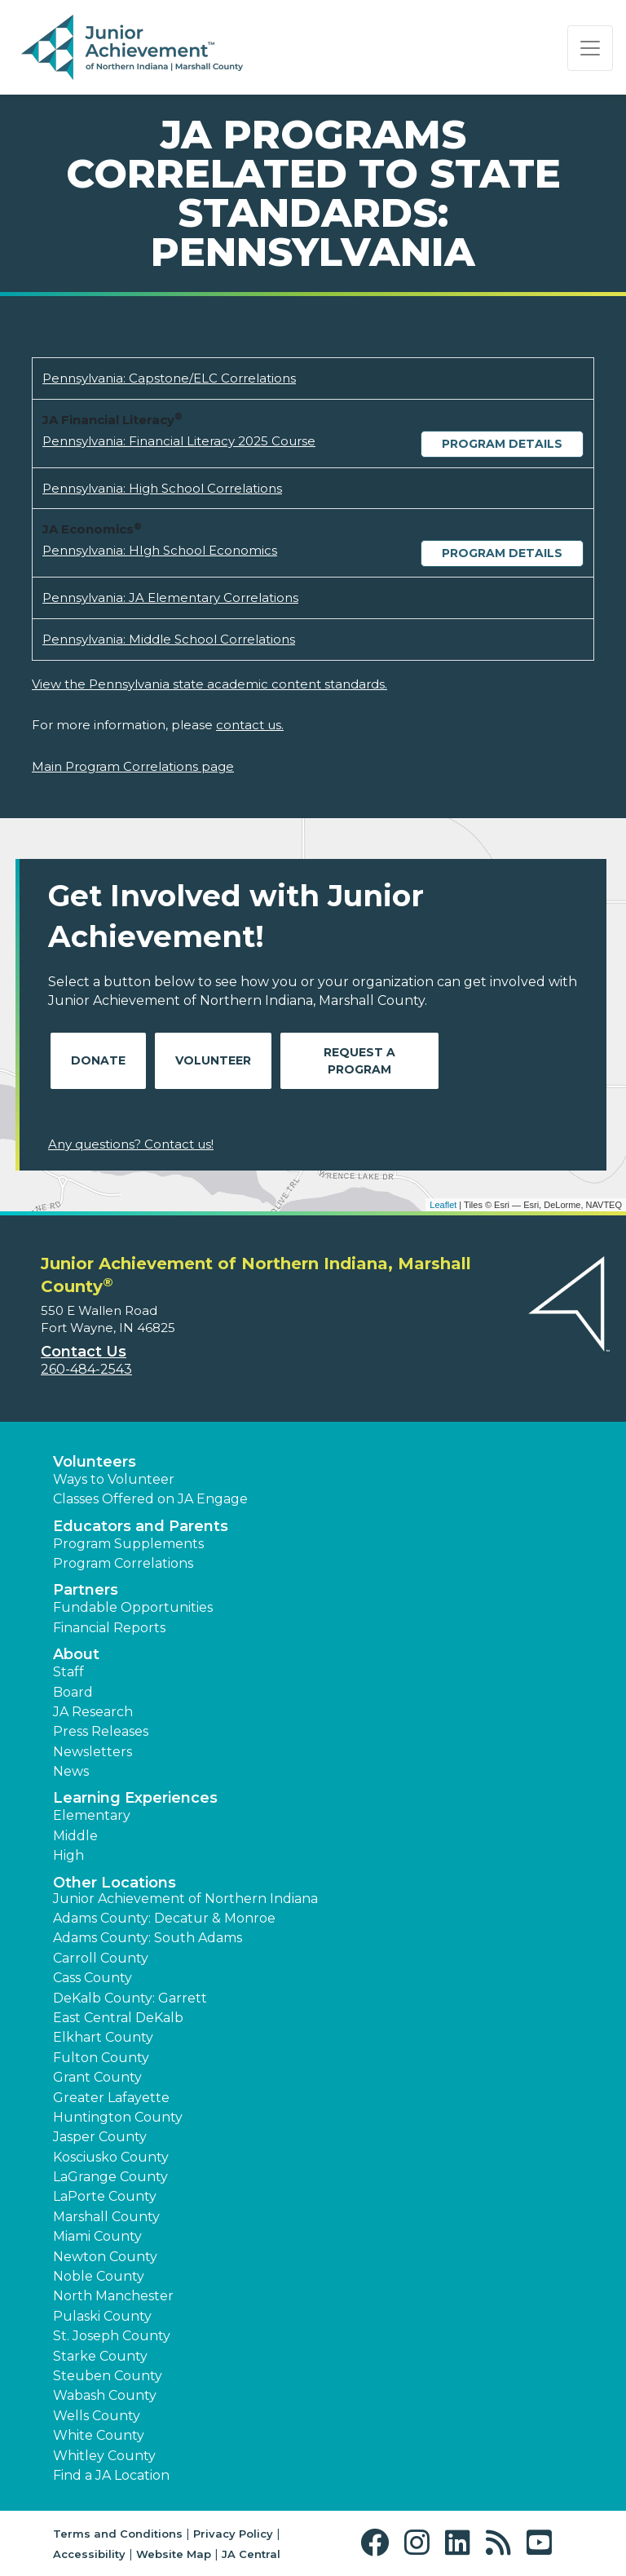 The height and width of the screenshot is (2576, 626). Describe the element at coordinates (83, 1351) in the screenshot. I see `Contact Us [button]` at that location.